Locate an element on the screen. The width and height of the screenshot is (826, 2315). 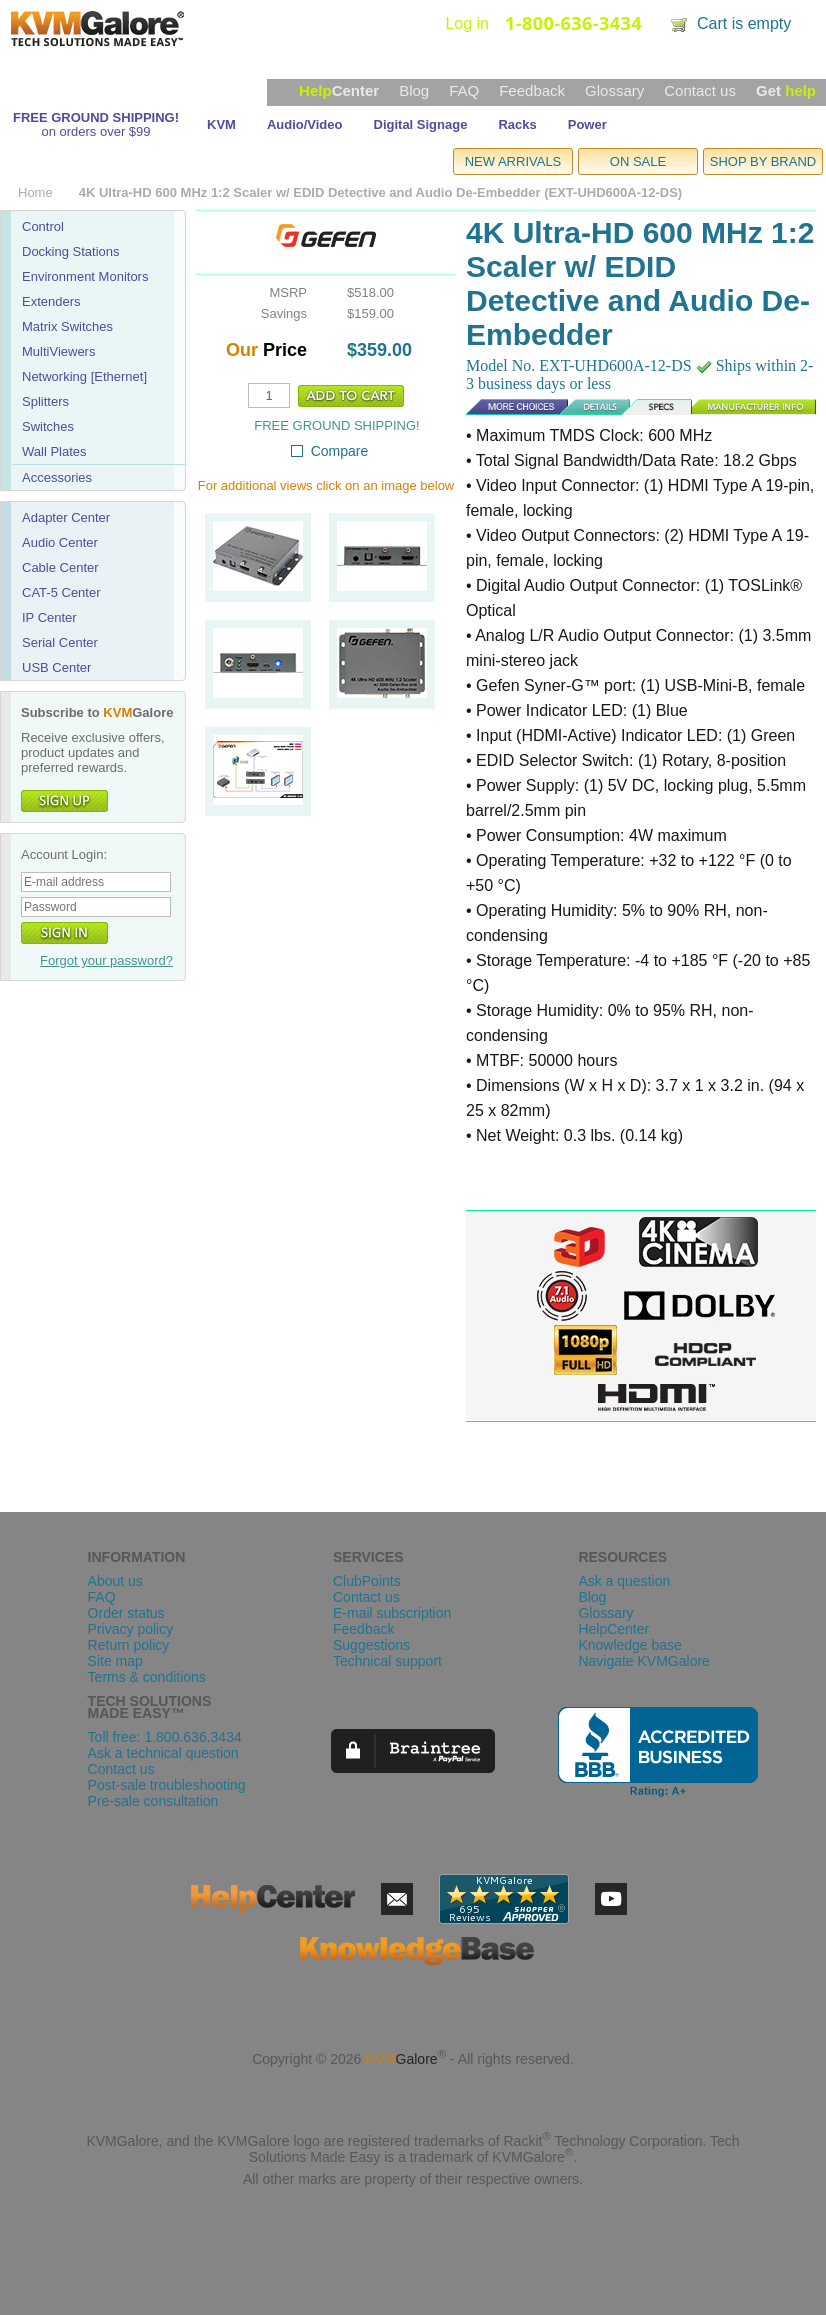
Accessories is located at coordinates (57, 477).